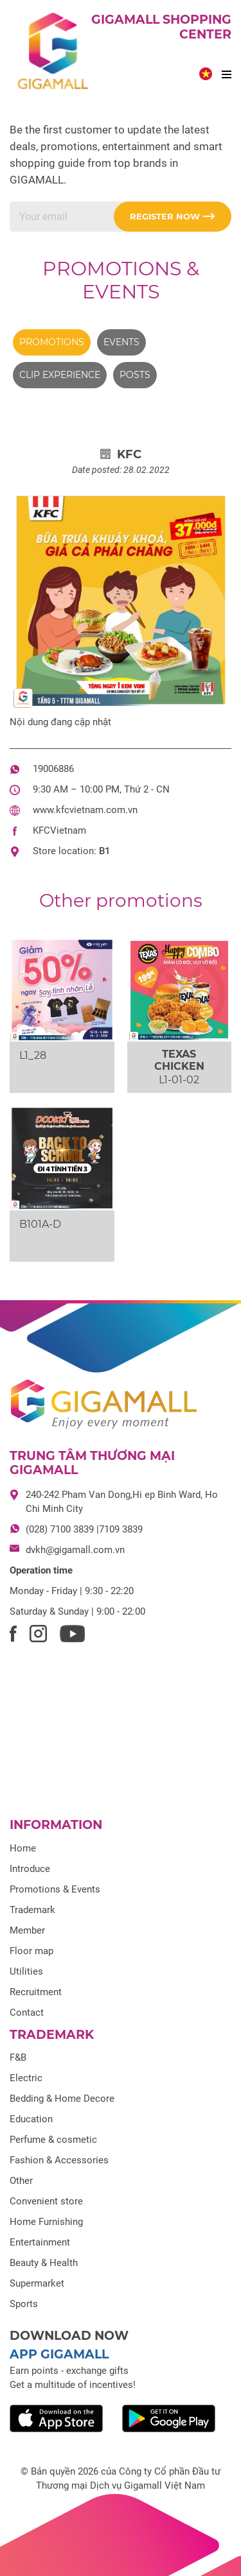 This screenshot has height=2576, width=241. I want to click on Supermarket, so click(37, 2283).